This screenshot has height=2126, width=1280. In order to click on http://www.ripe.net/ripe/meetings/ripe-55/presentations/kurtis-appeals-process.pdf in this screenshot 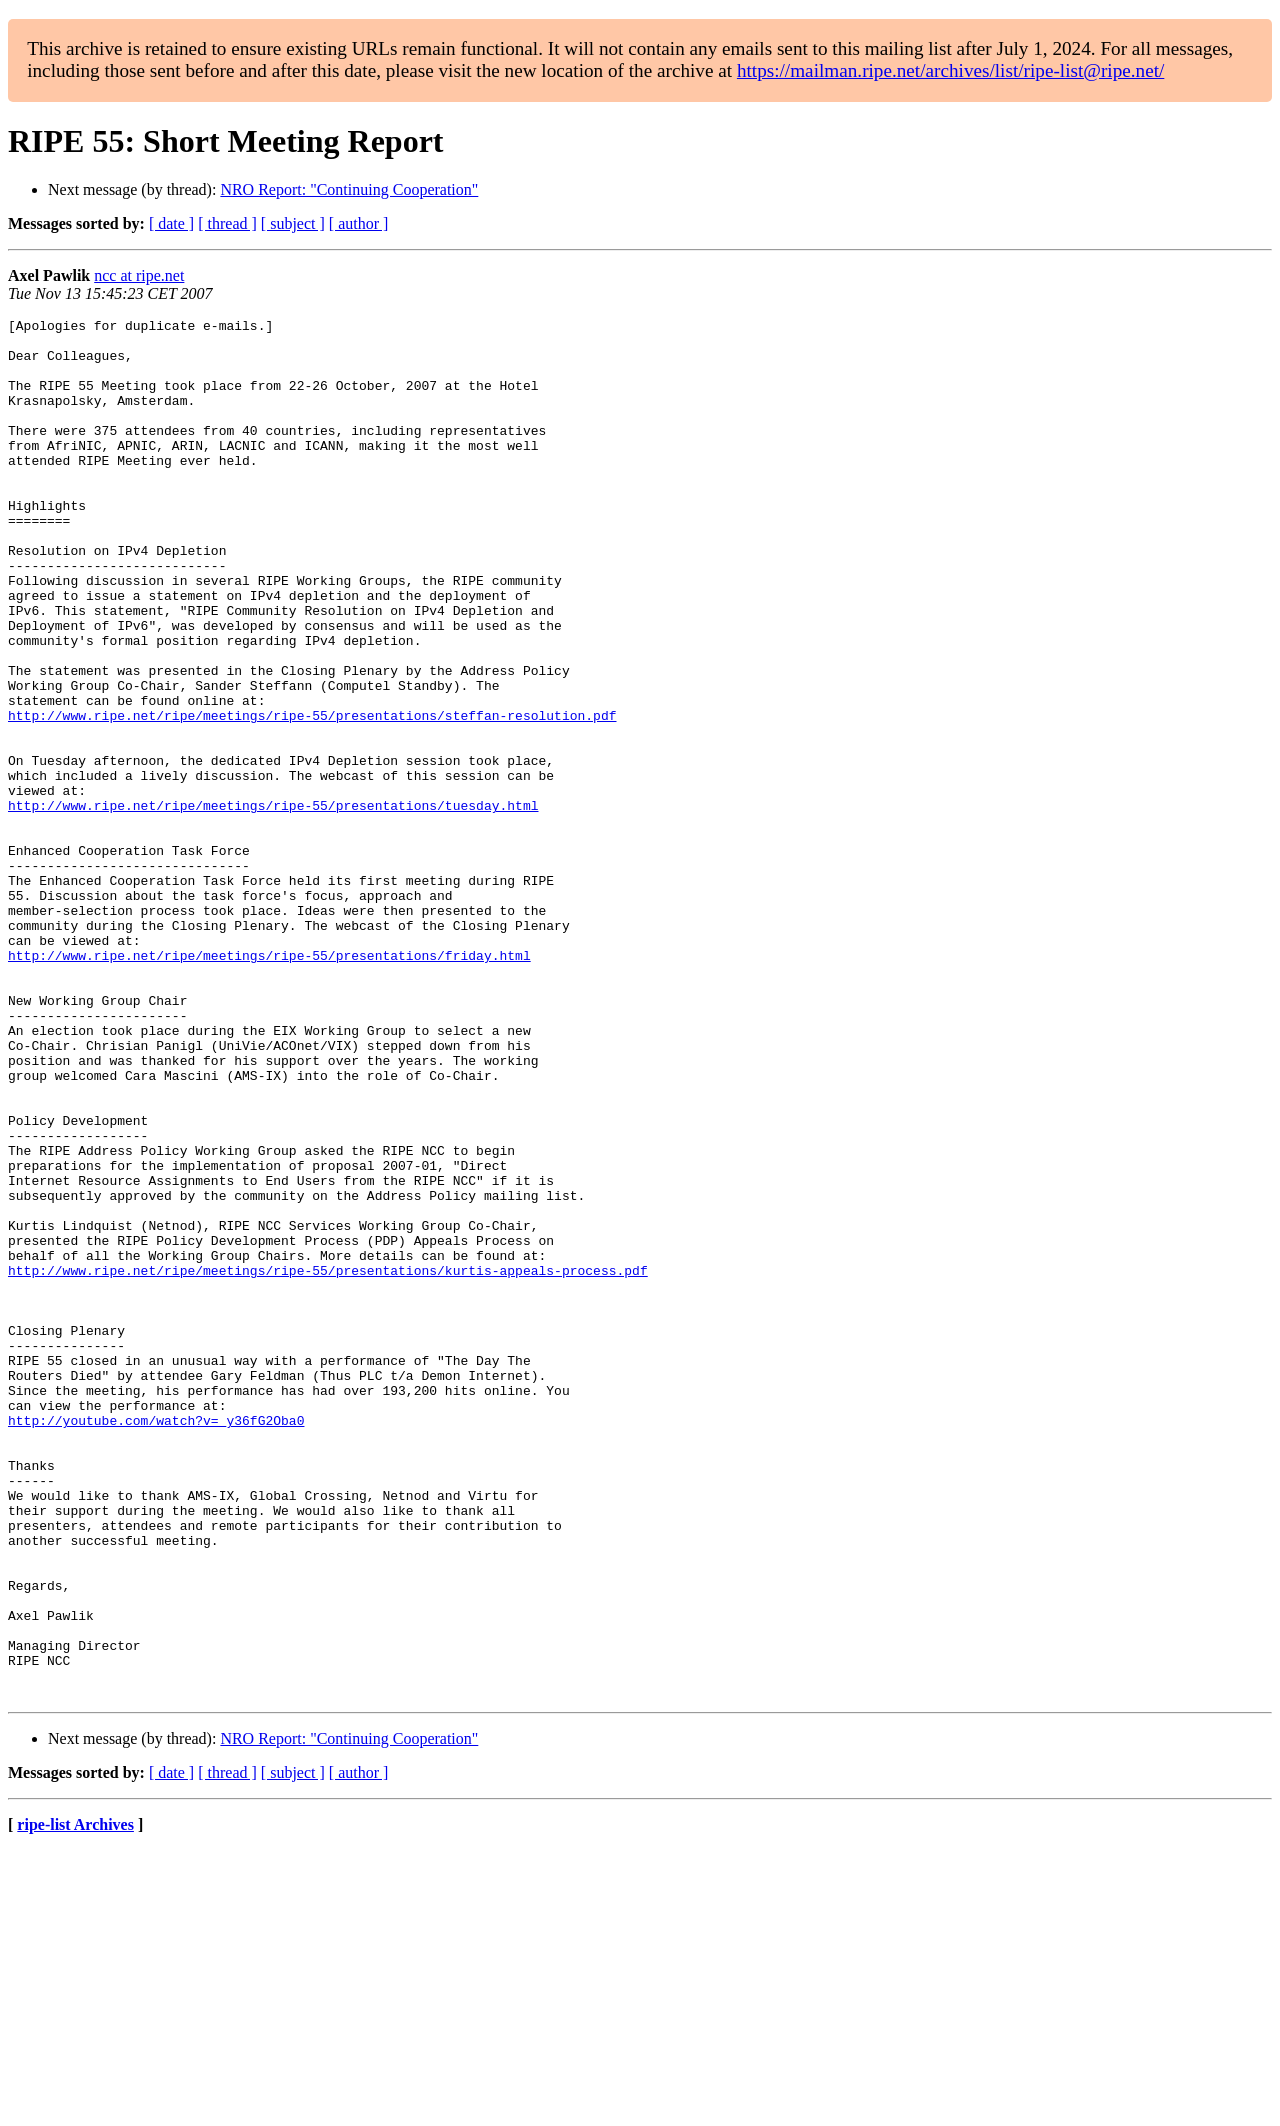, I will do `click(328, 1462)`.